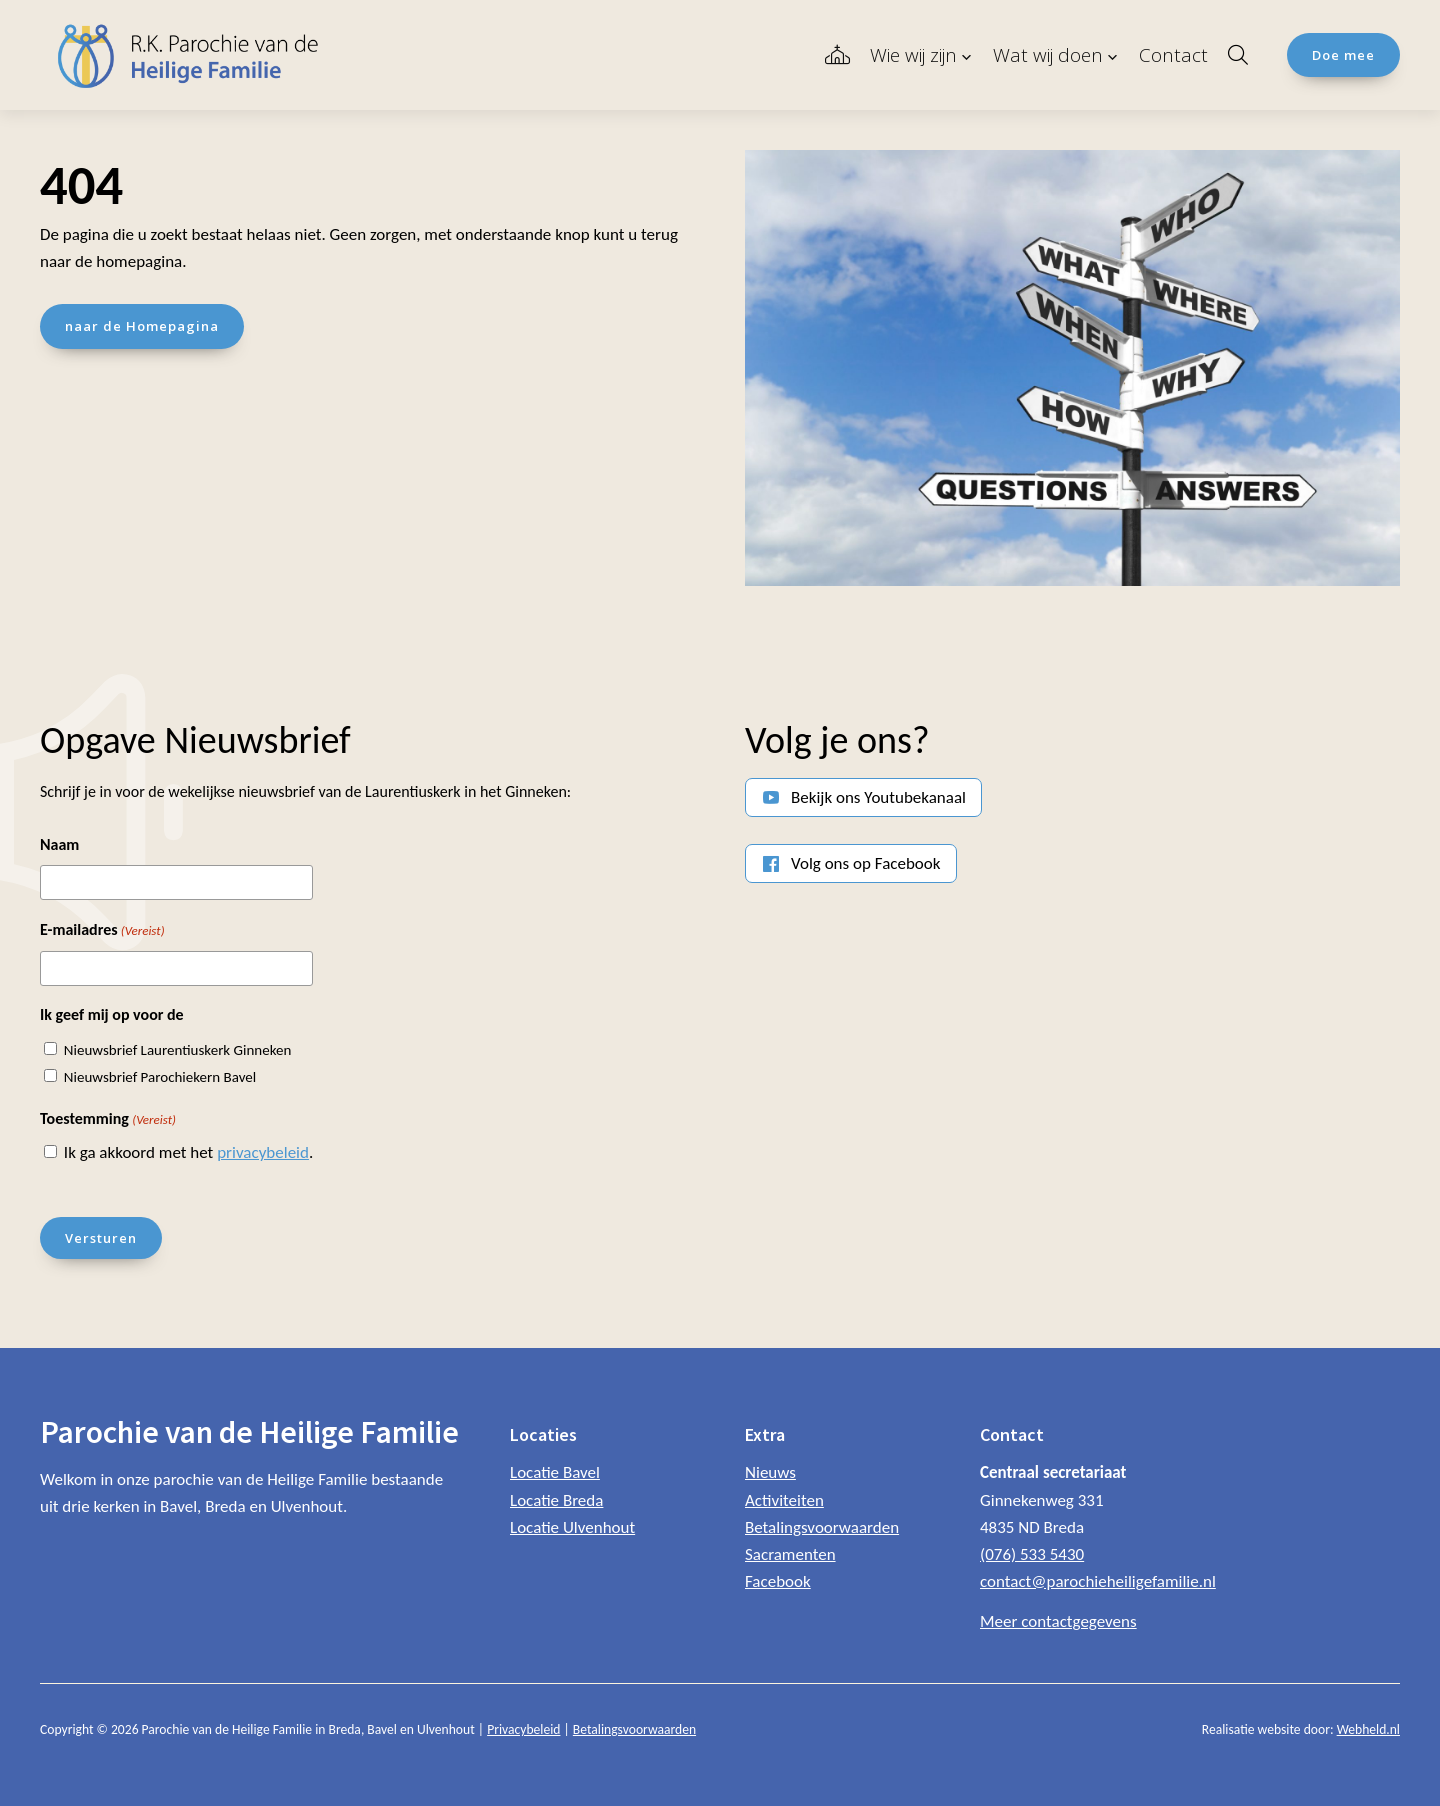 The image size is (1440, 1806). What do you see at coordinates (1368, 1729) in the screenshot?
I see `Webheld.nl` at bounding box center [1368, 1729].